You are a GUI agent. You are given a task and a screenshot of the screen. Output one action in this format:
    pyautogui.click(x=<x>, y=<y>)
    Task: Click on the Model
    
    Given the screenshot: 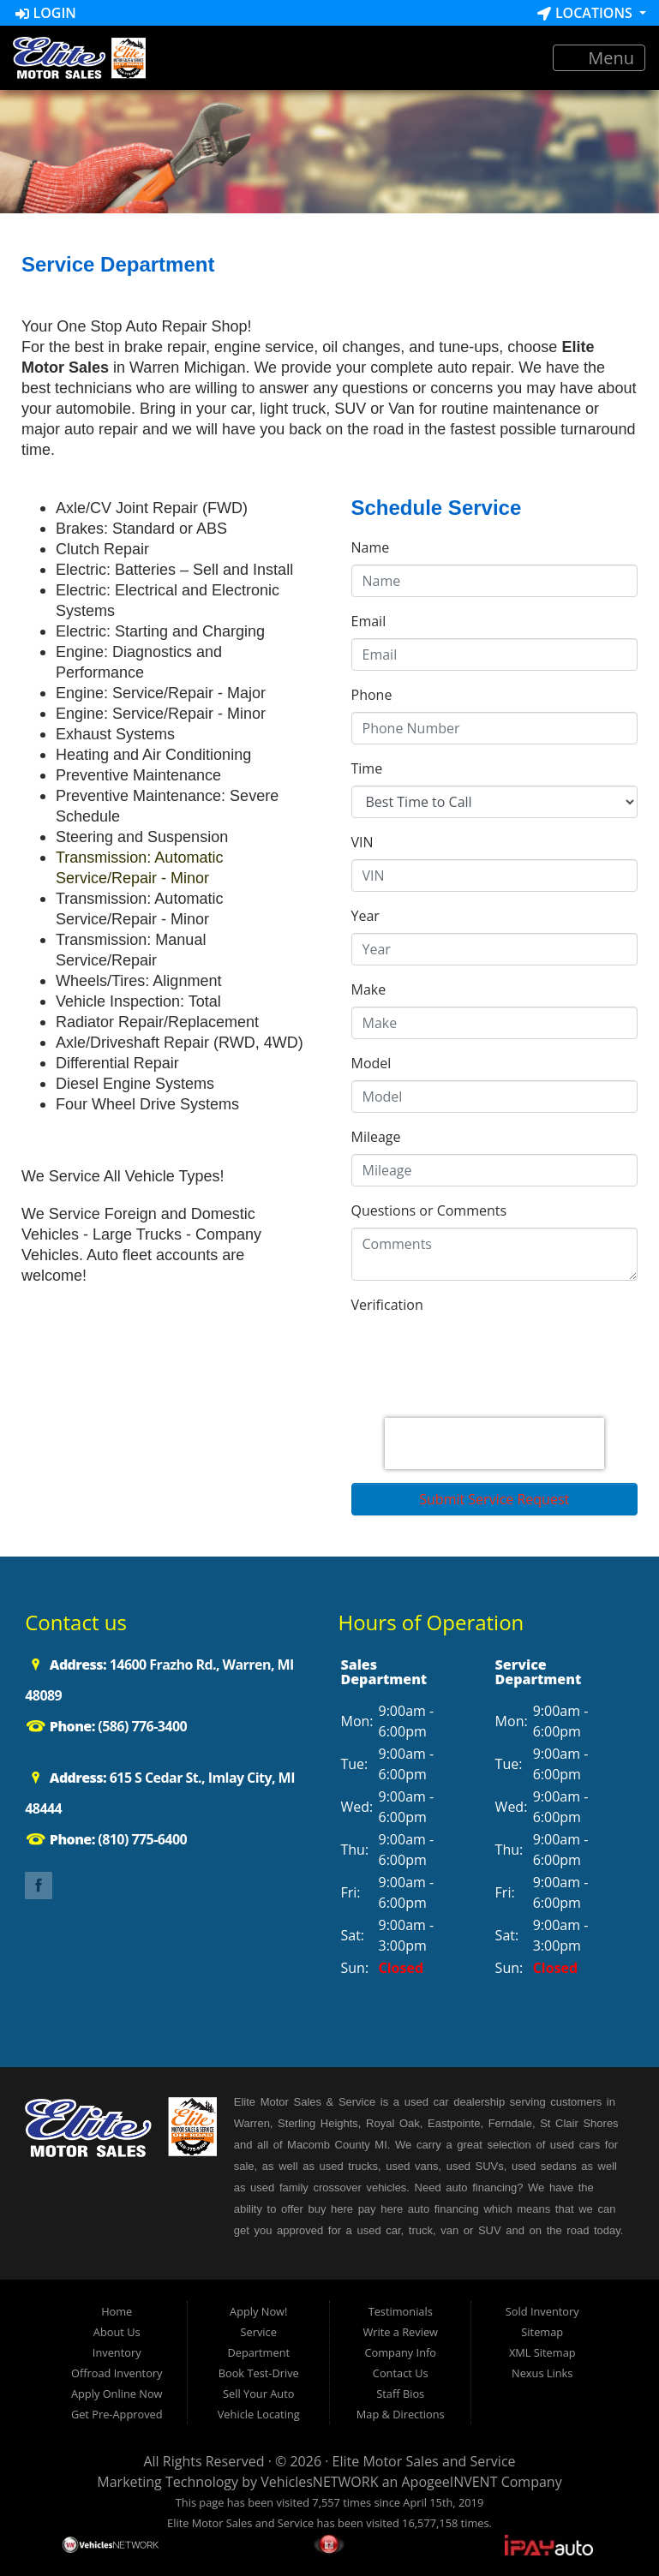 What is the action you would take?
    pyautogui.click(x=371, y=1063)
    